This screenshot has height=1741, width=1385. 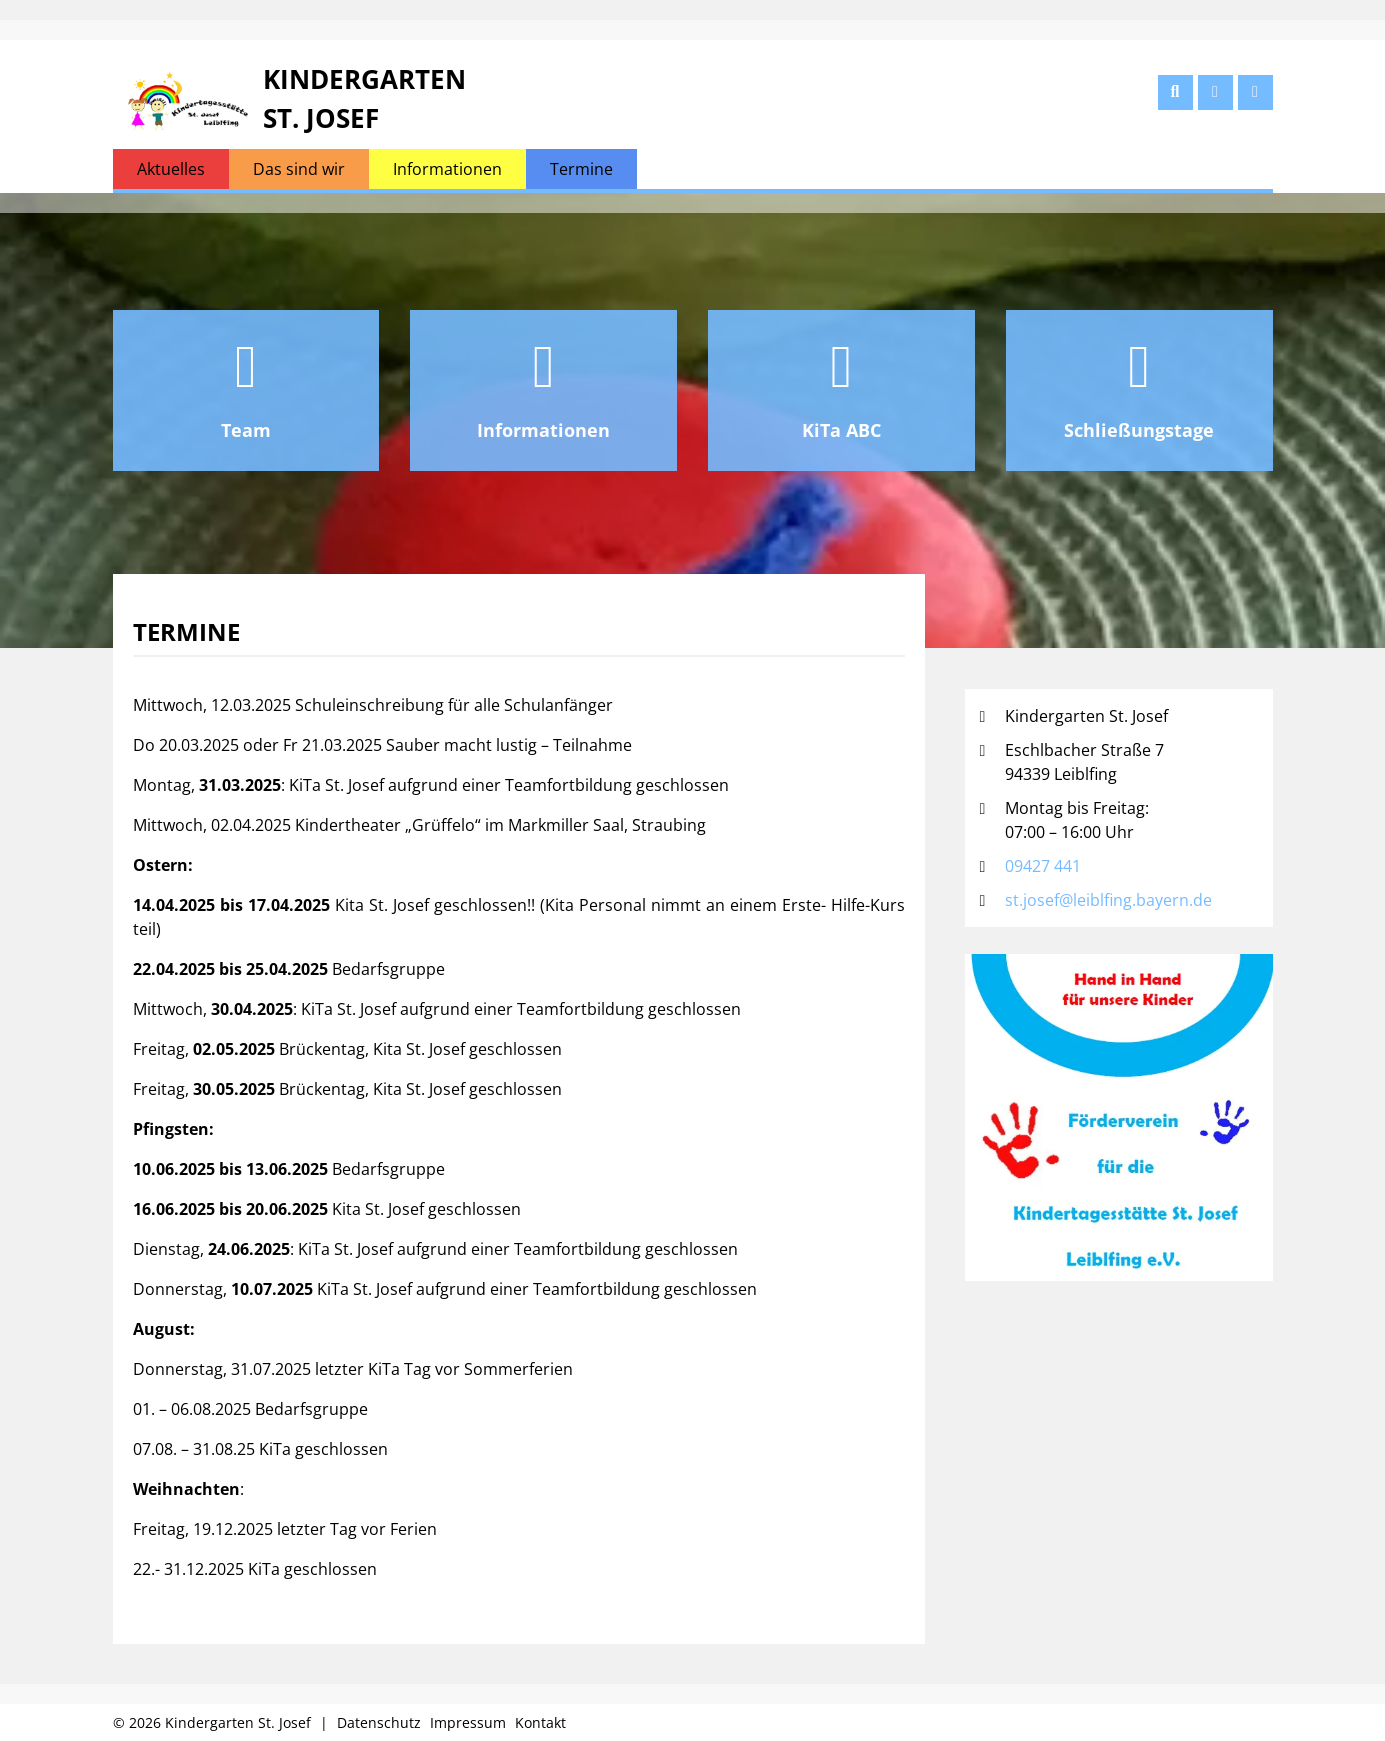 I want to click on Aktuelles, so click(x=171, y=169).